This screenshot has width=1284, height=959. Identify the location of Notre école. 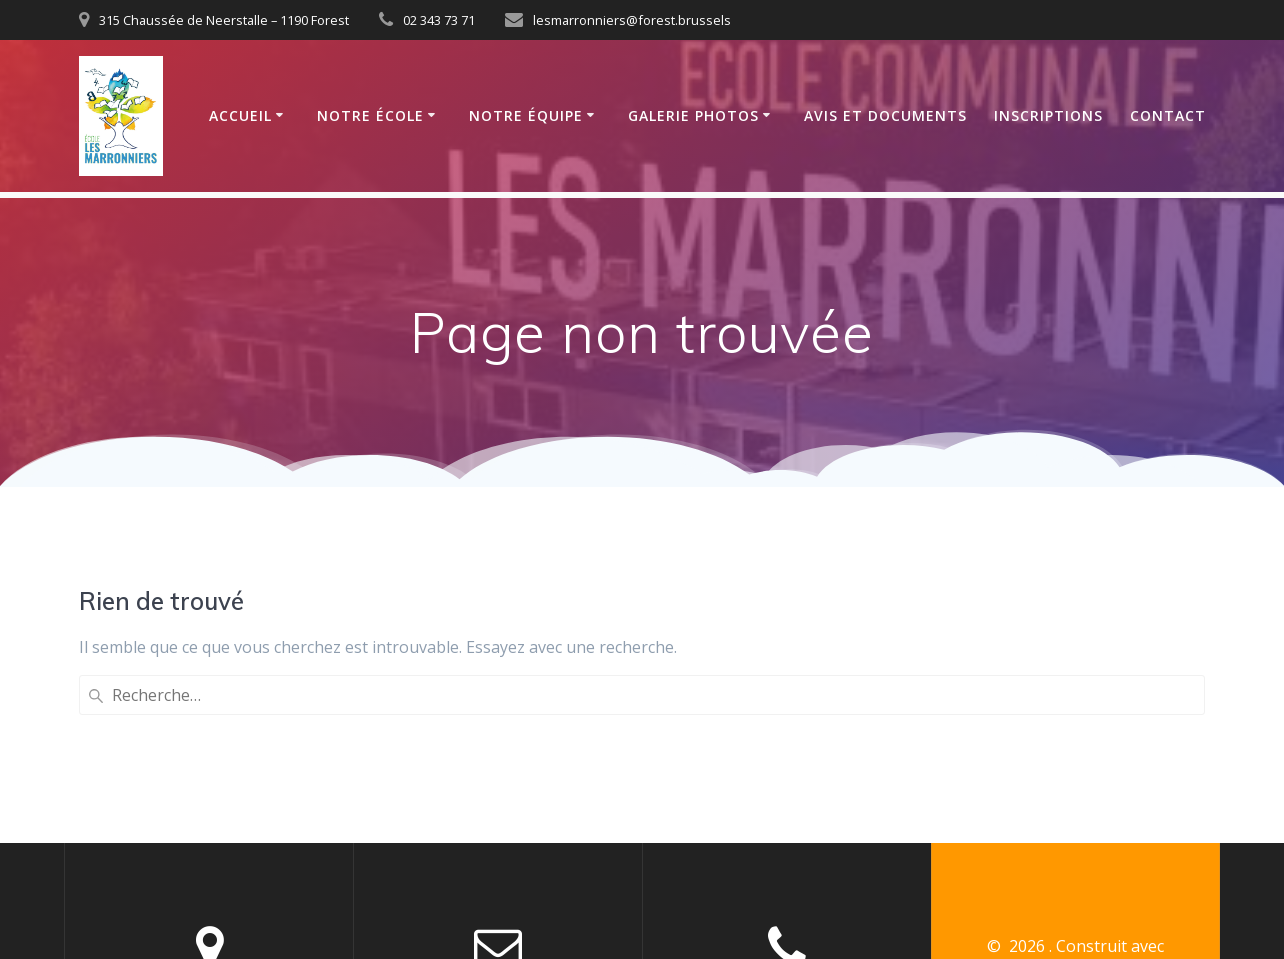
(370, 115).